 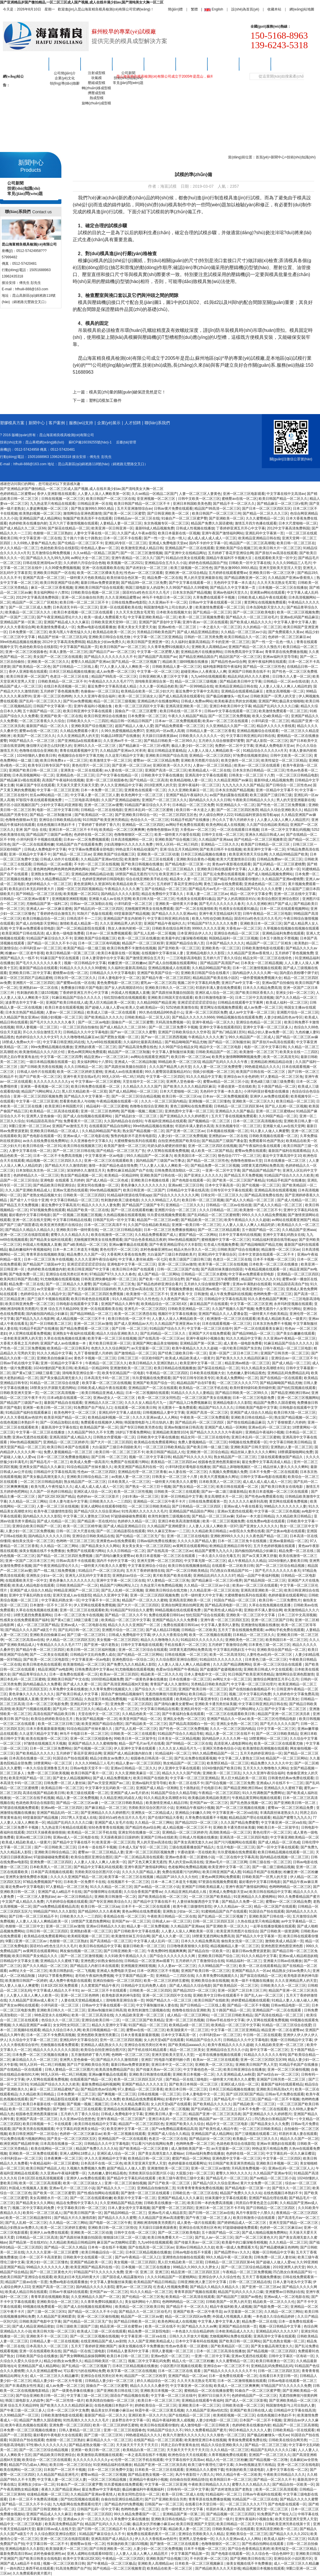 I want to click on 亚洲综合伊人久久综合性色, so click(x=219, y=2277).